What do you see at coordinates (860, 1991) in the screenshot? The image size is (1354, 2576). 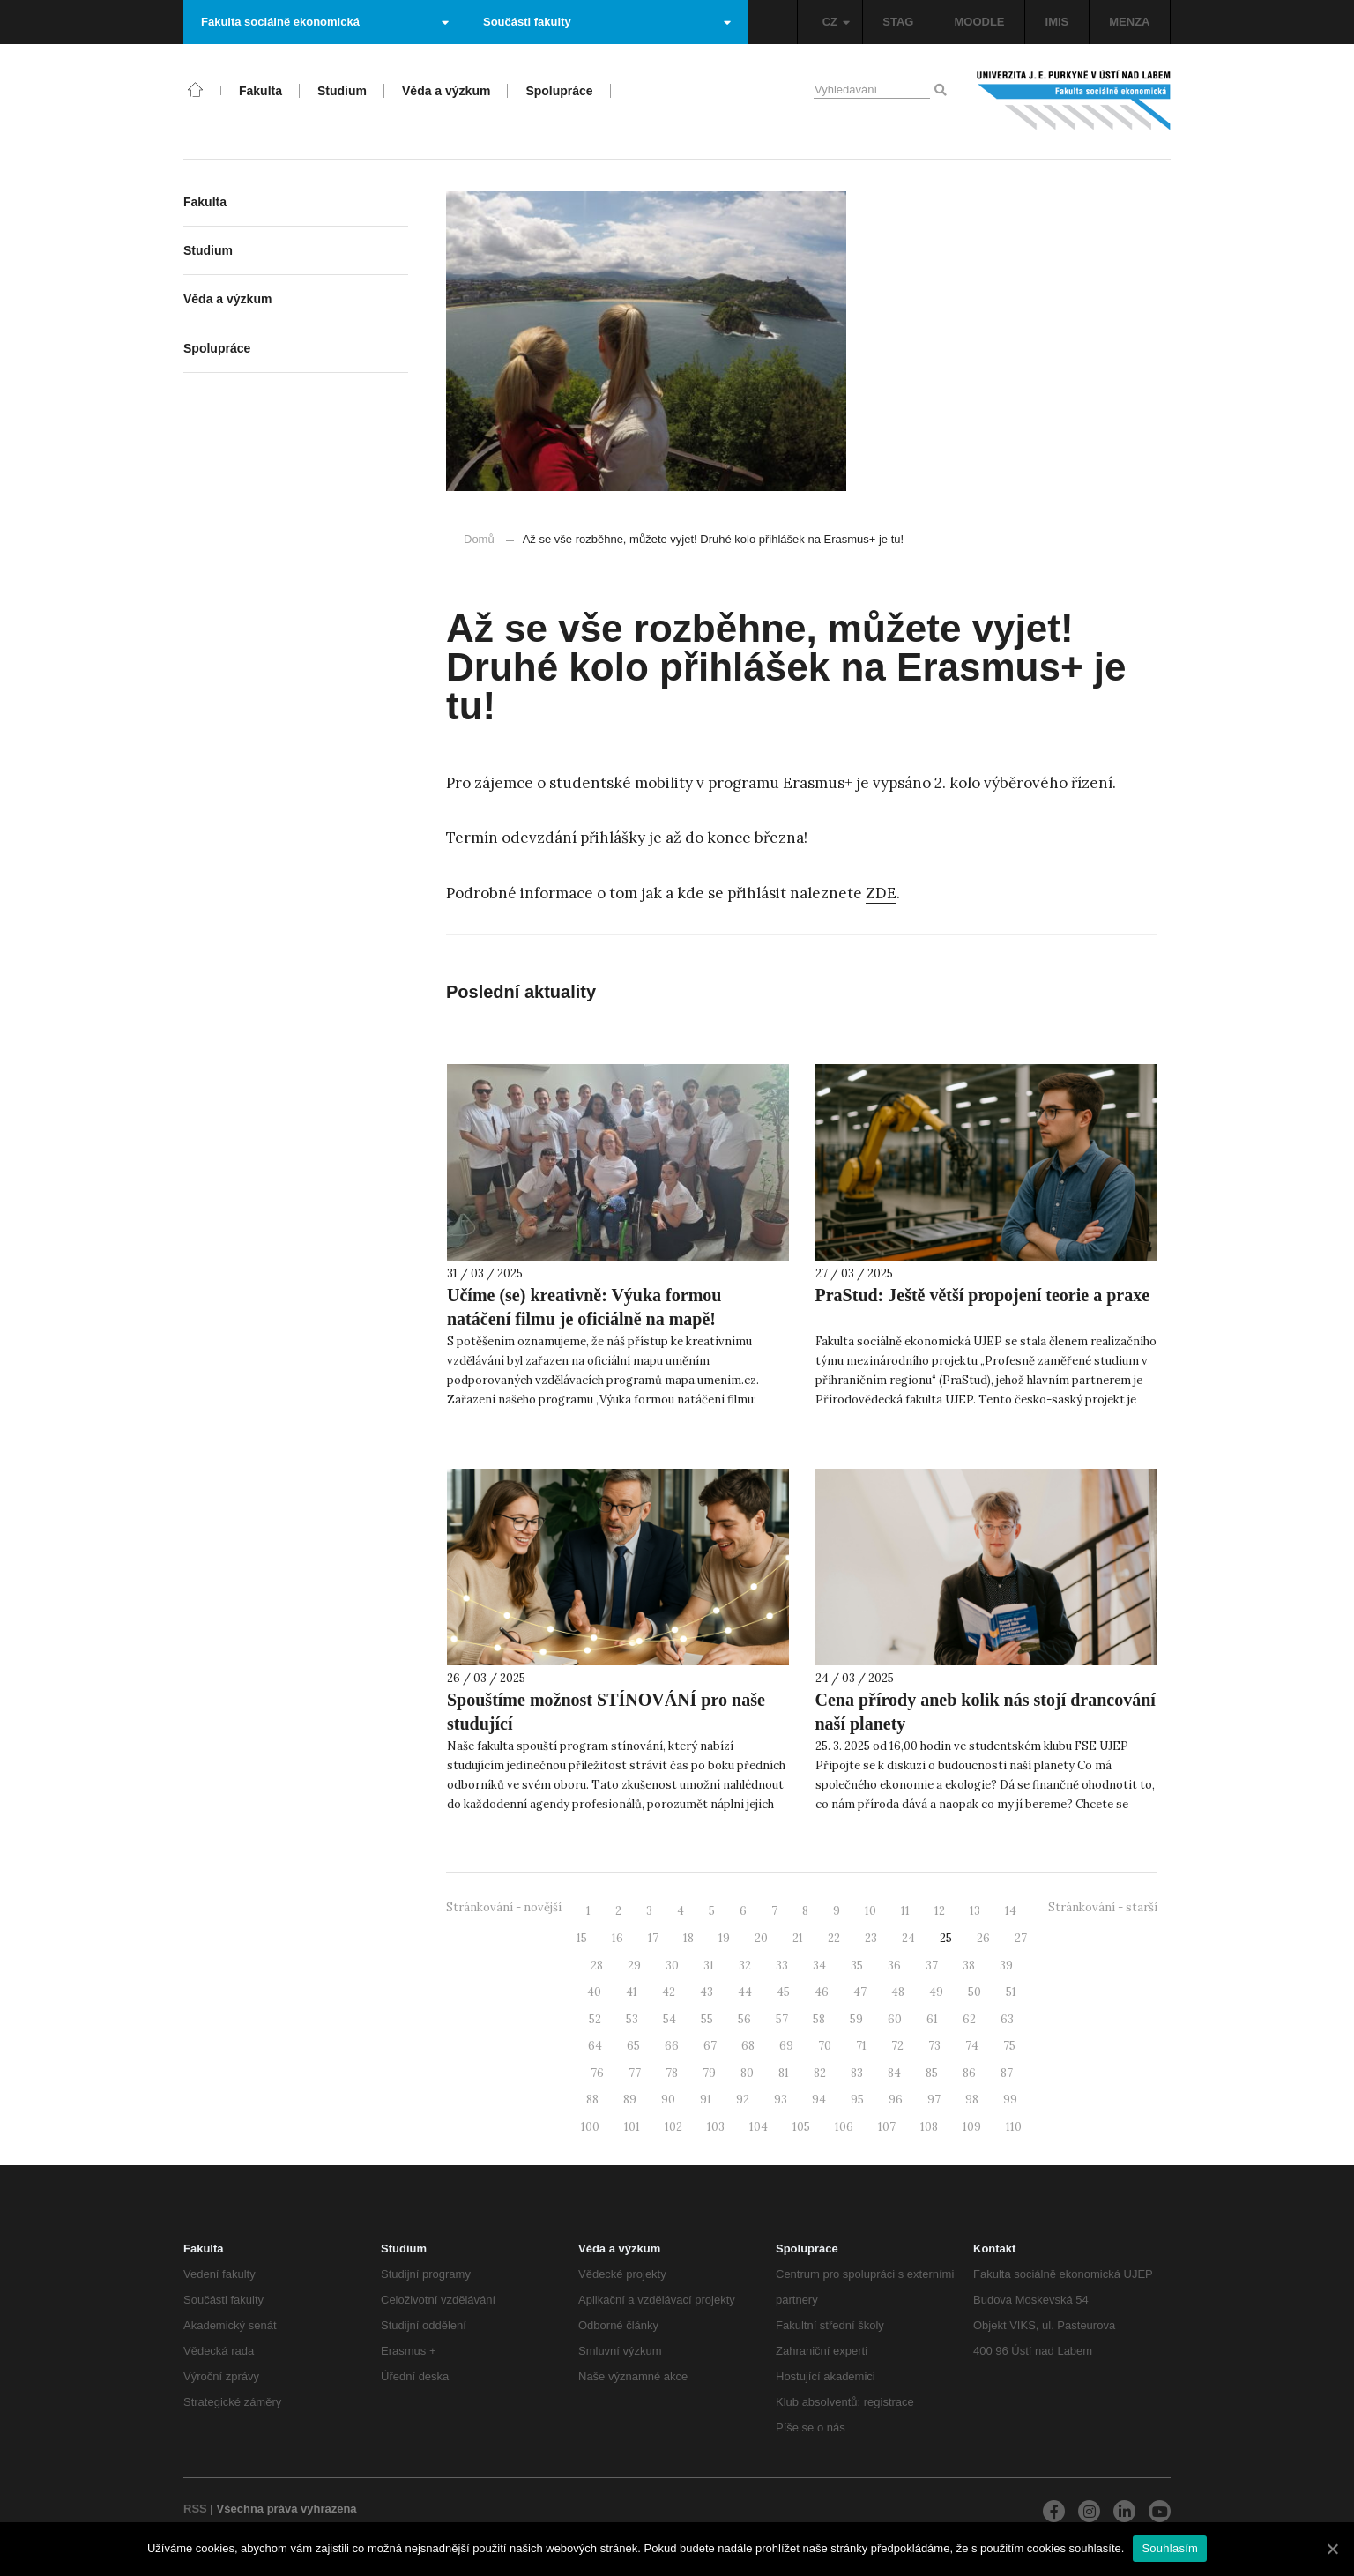 I see `47` at bounding box center [860, 1991].